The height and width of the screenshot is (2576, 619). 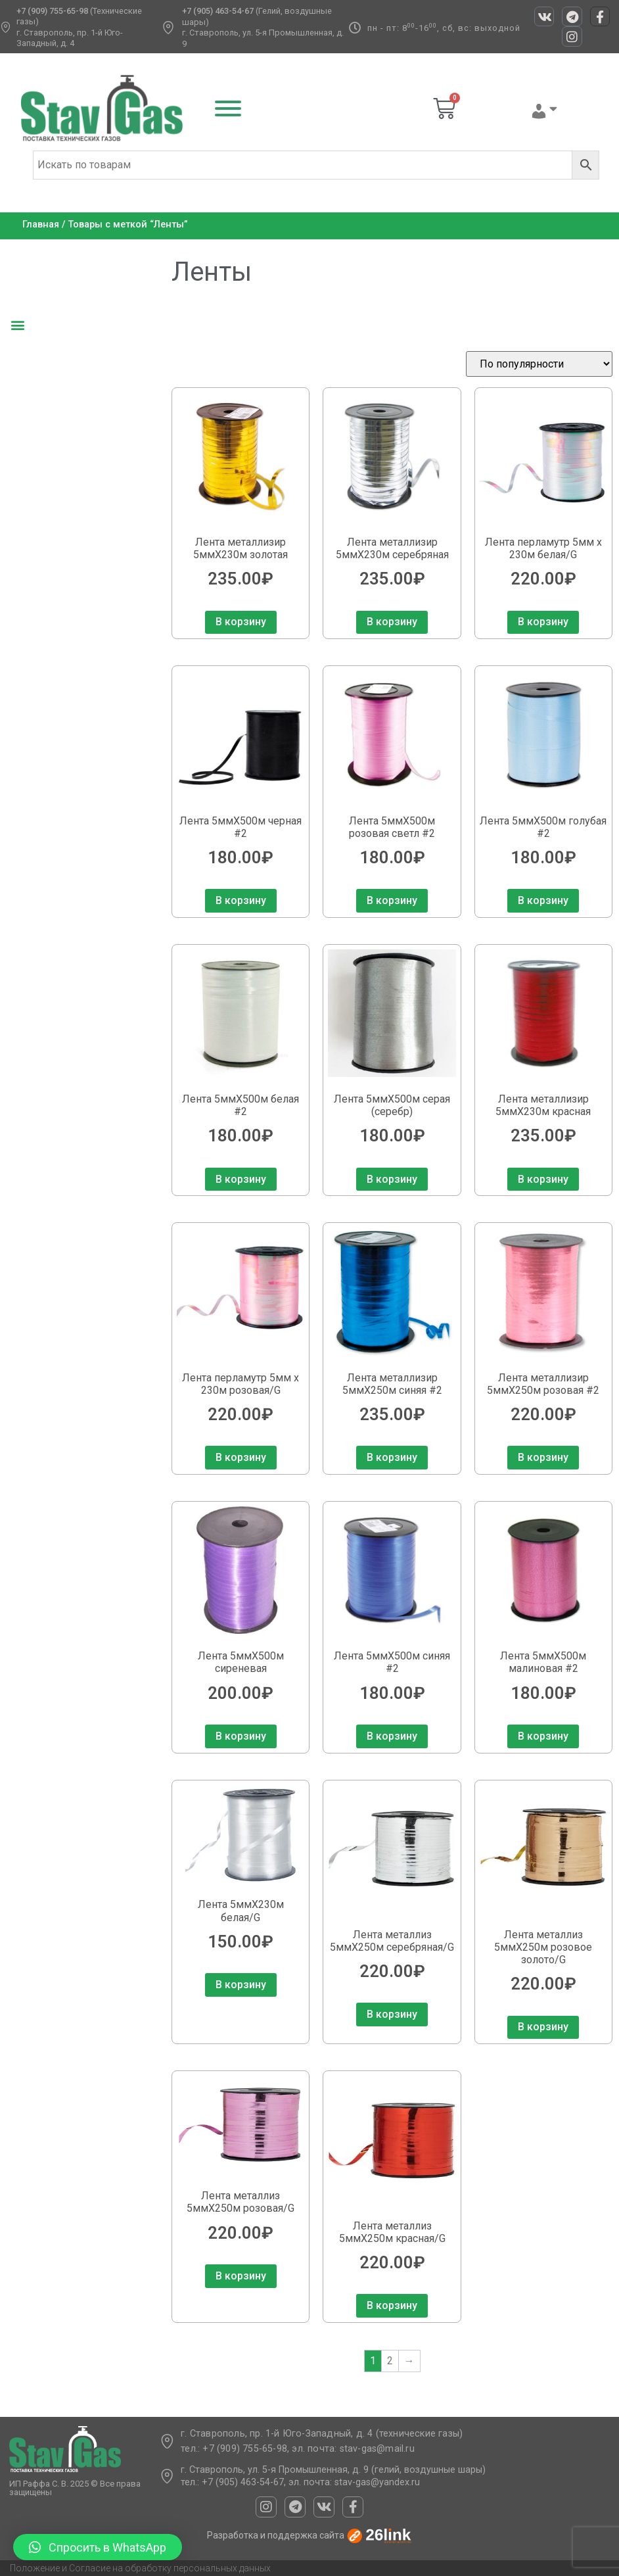 What do you see at coordinates (140, 2568) in the screenshot?
I see `Положение и Согласие на обработку персональных данных` at bounding box center [140, 2568].